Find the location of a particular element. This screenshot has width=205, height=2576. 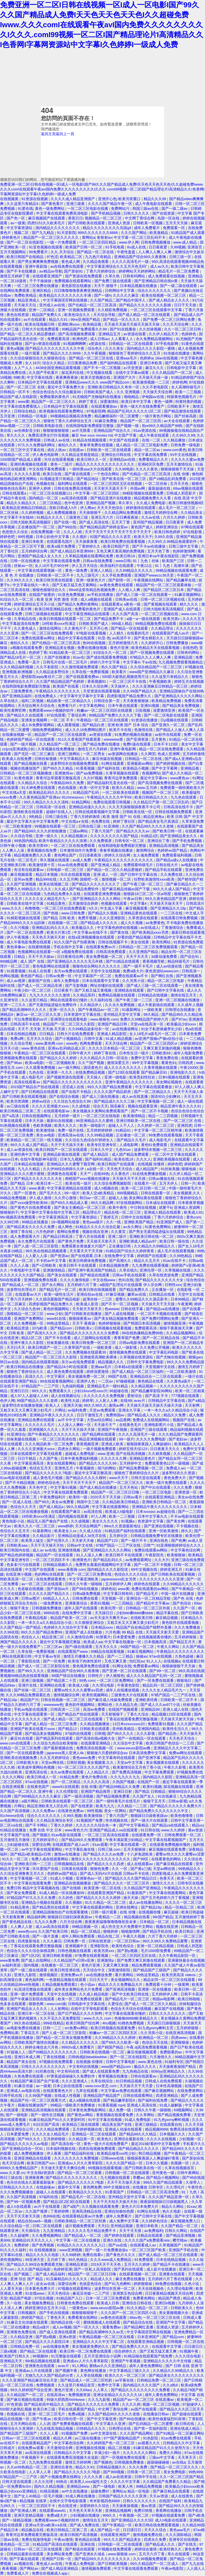

返回主頁 is located at coordinates (48, 134).